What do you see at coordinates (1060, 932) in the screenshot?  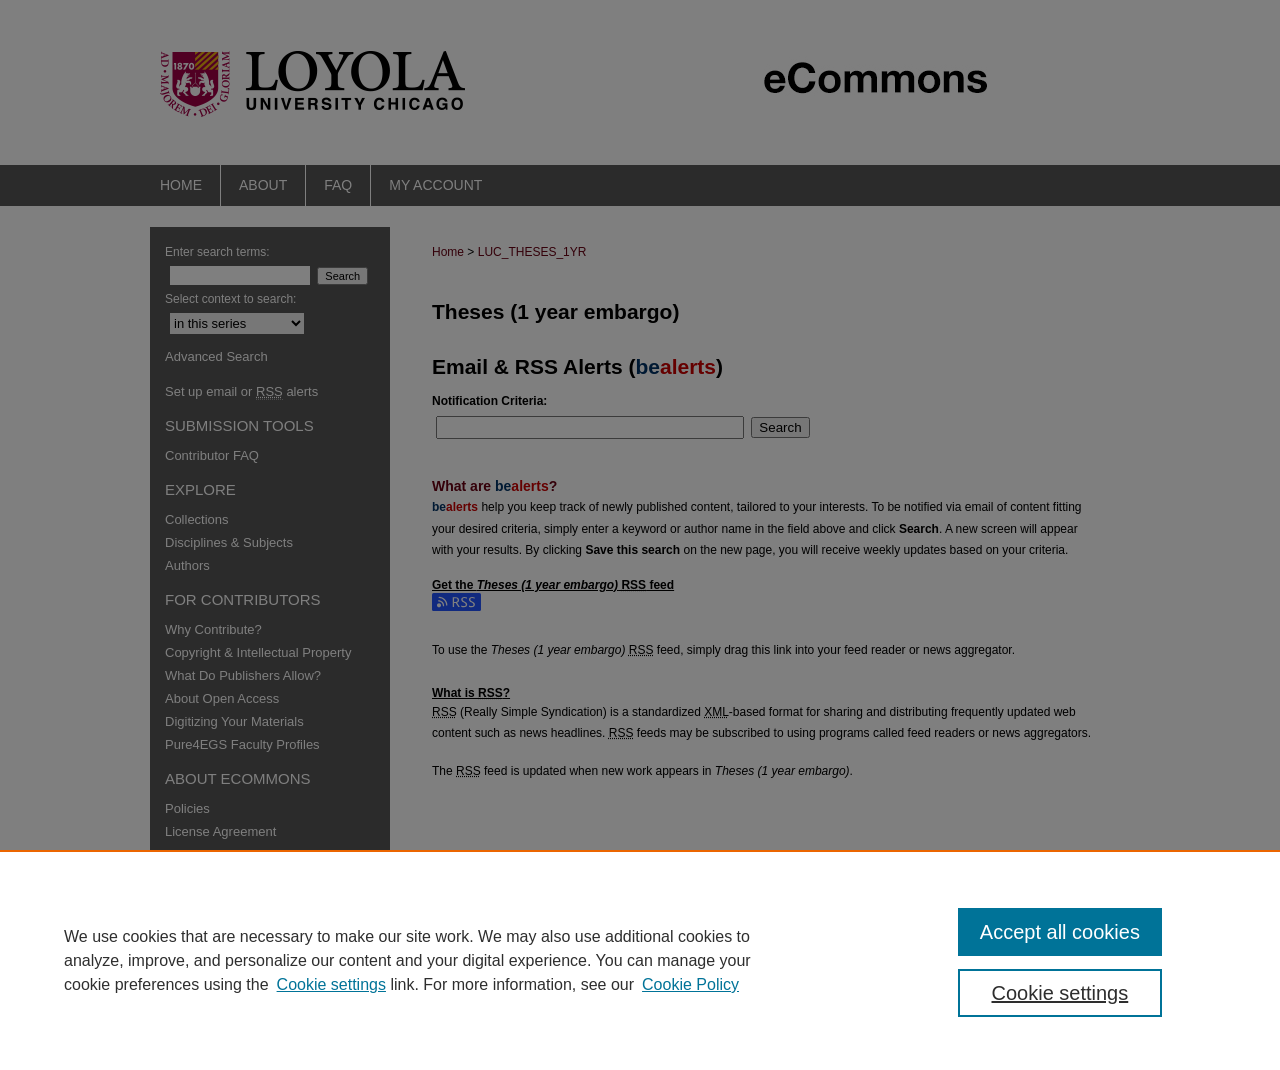 I see `Accept all cookies` at bounding box center [1060, 932].